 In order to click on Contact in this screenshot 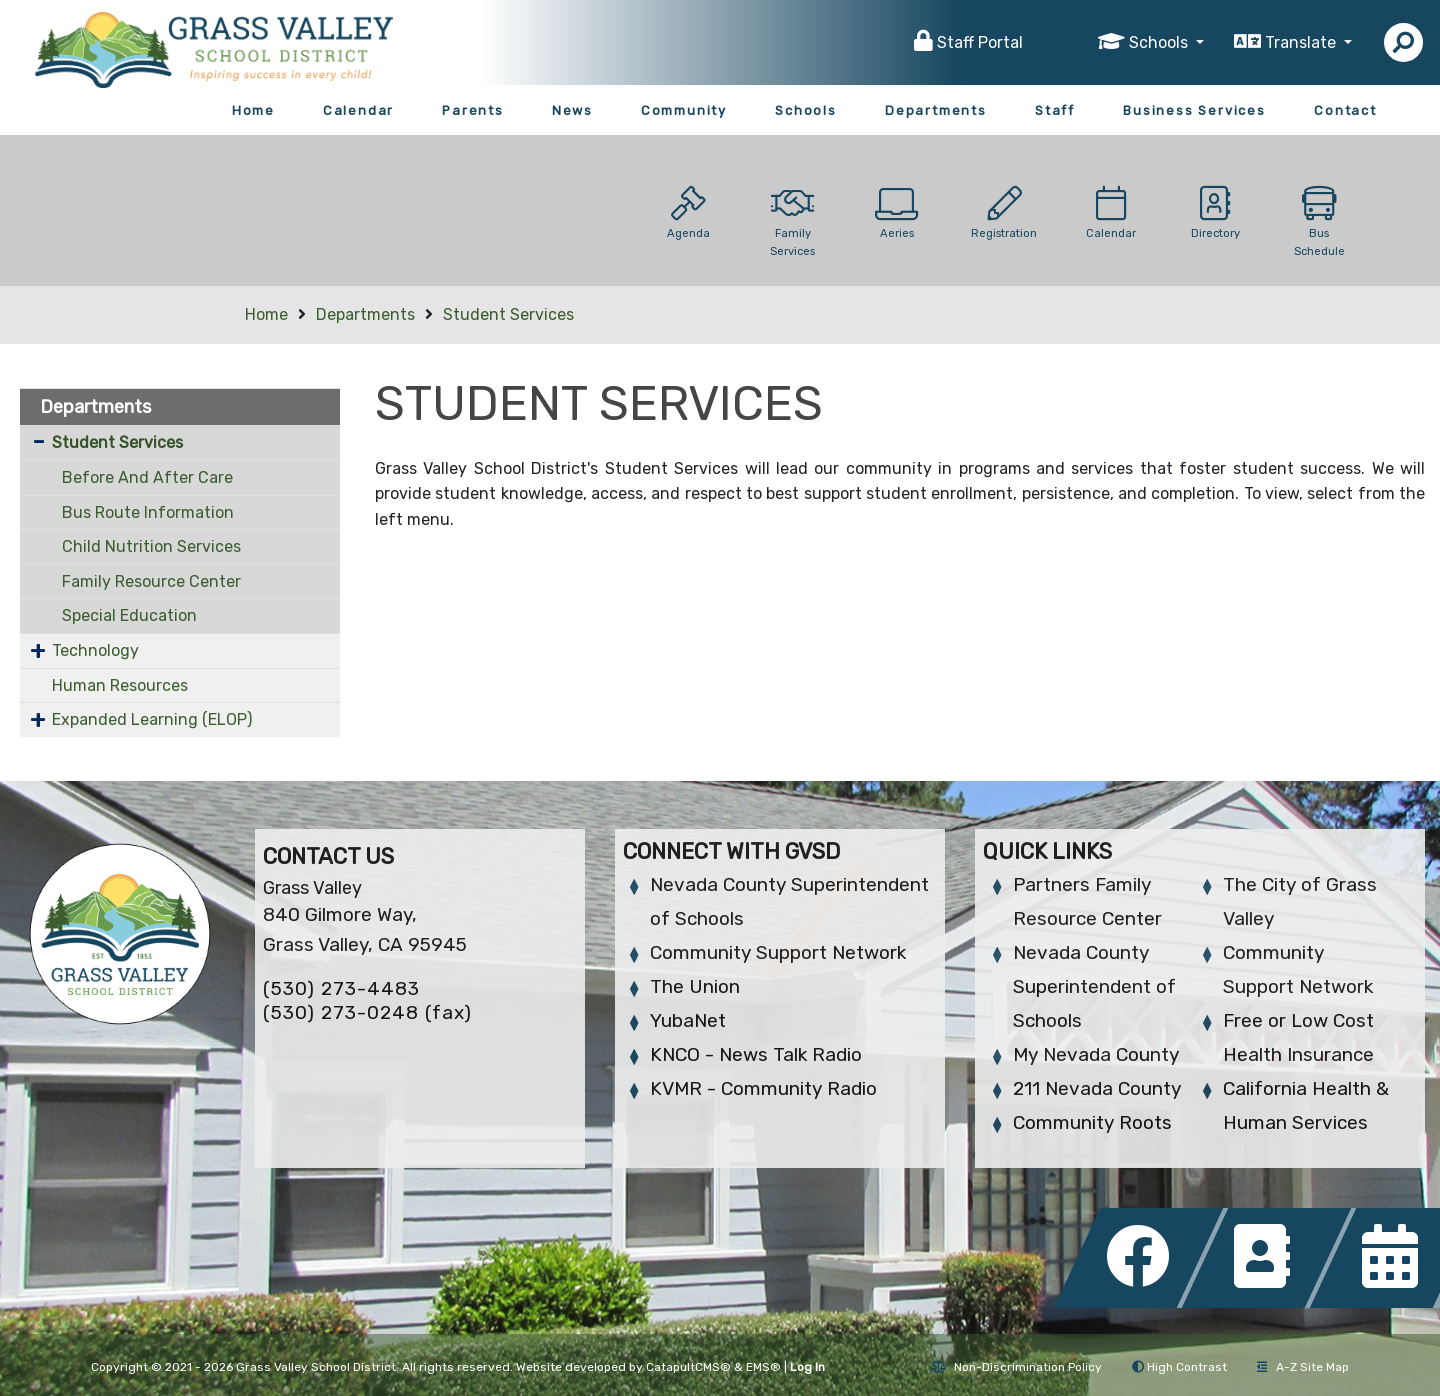, I will do `click(1345, 110)`.